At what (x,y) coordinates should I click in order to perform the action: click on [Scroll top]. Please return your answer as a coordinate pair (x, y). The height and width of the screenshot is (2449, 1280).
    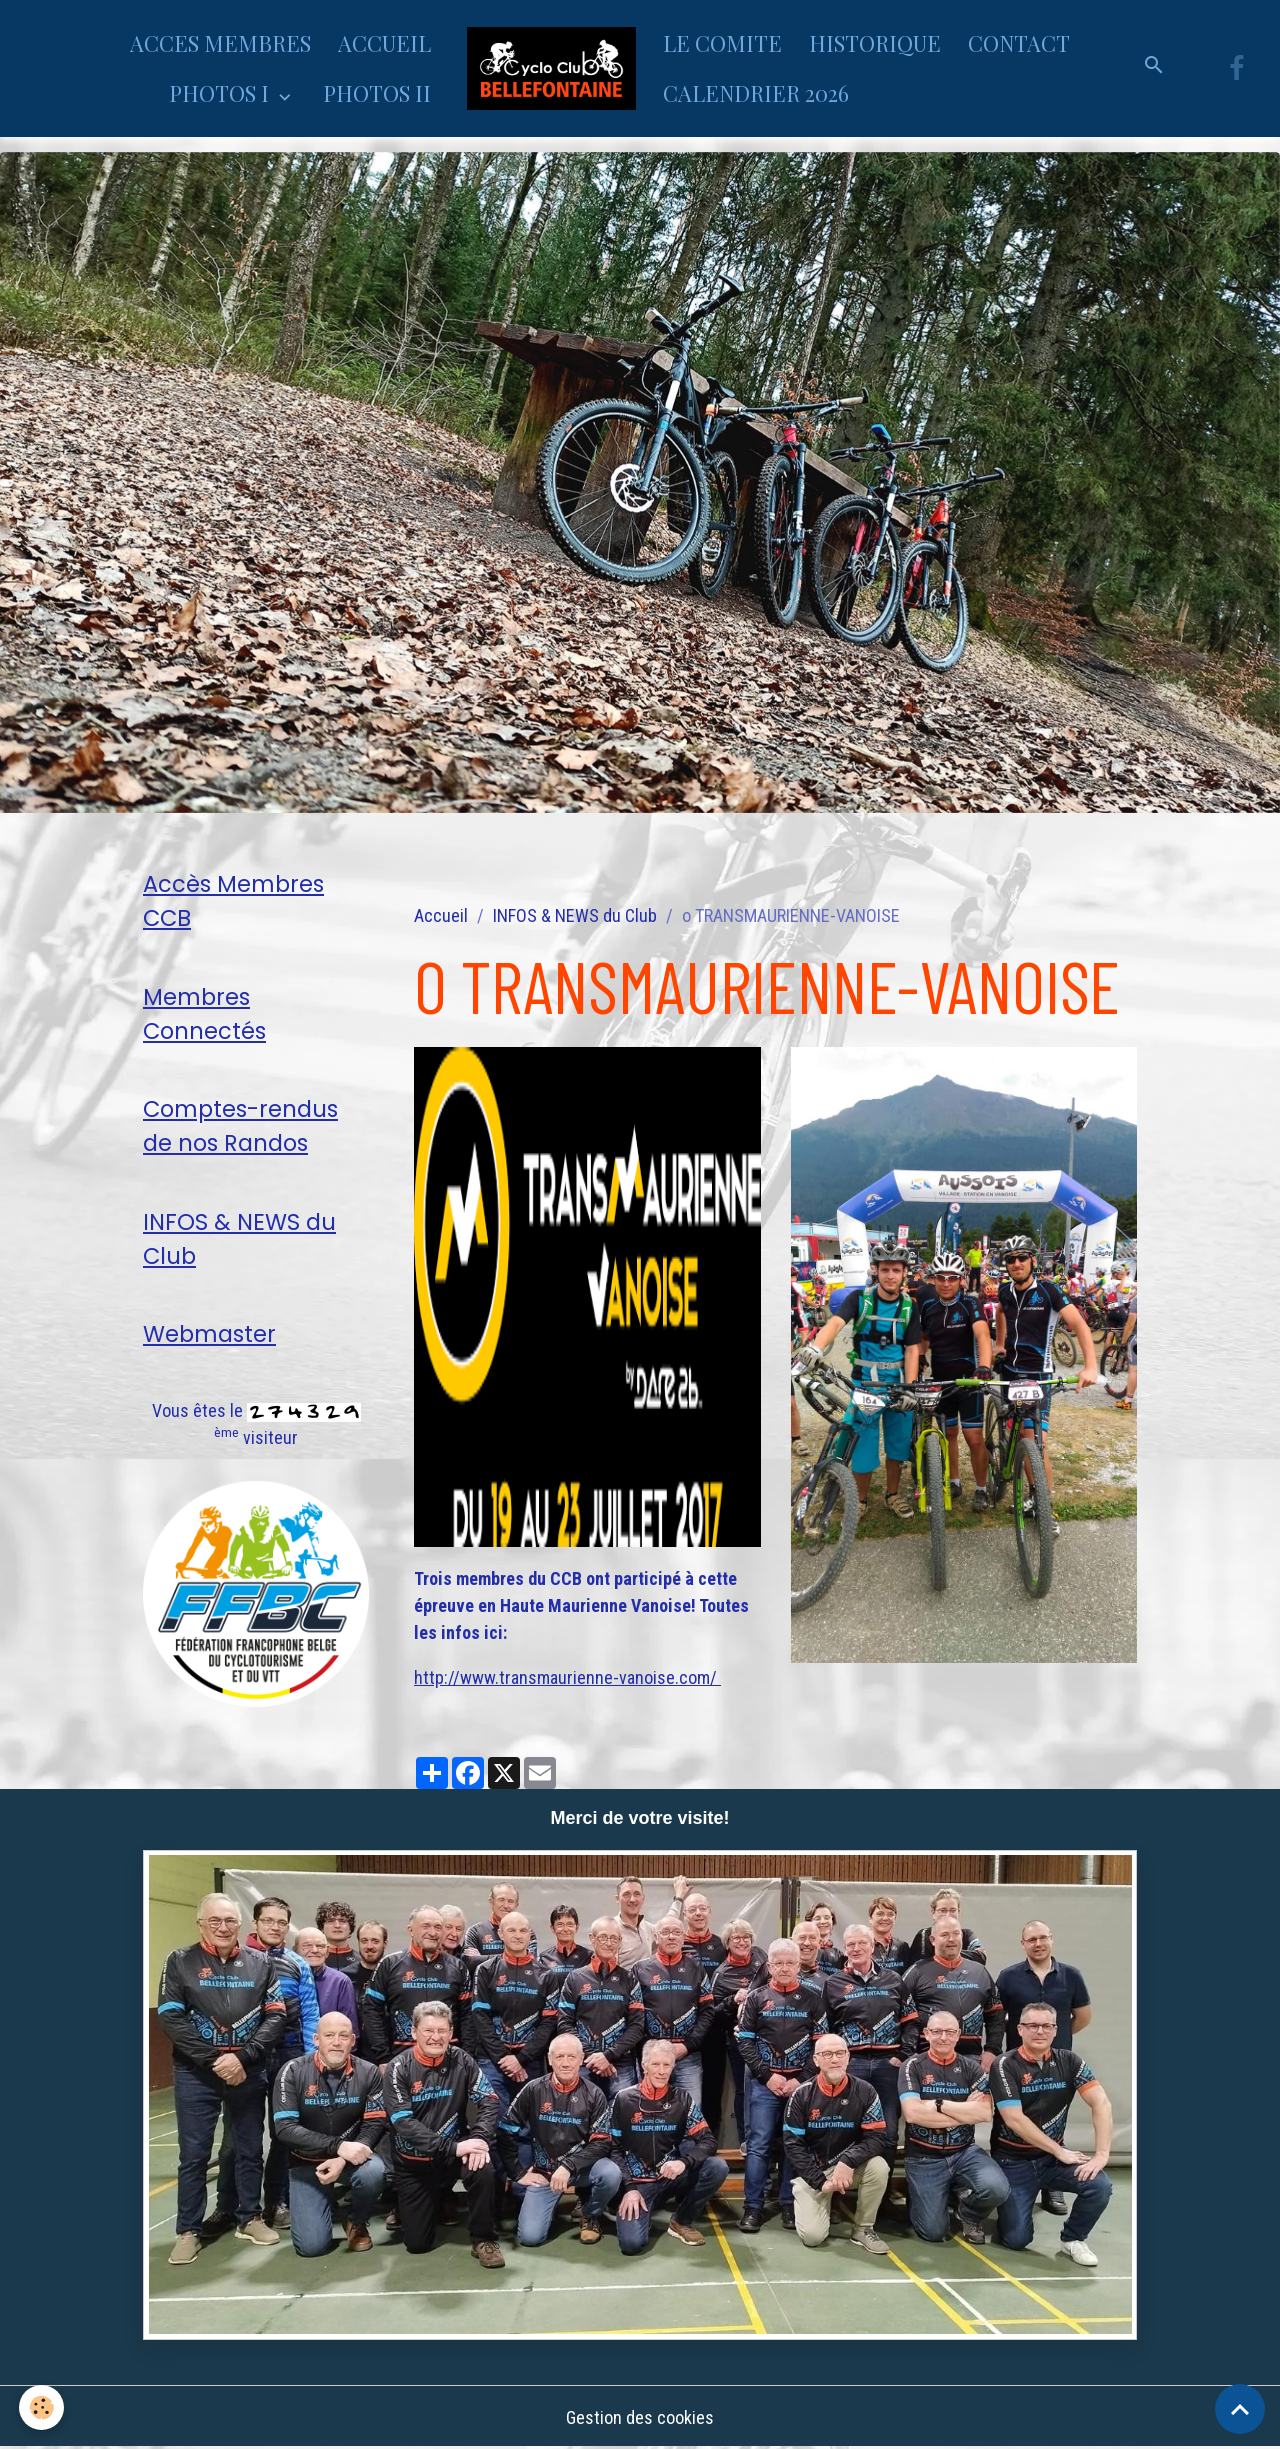
    Looking at the image, I should click on (1240, 2409).